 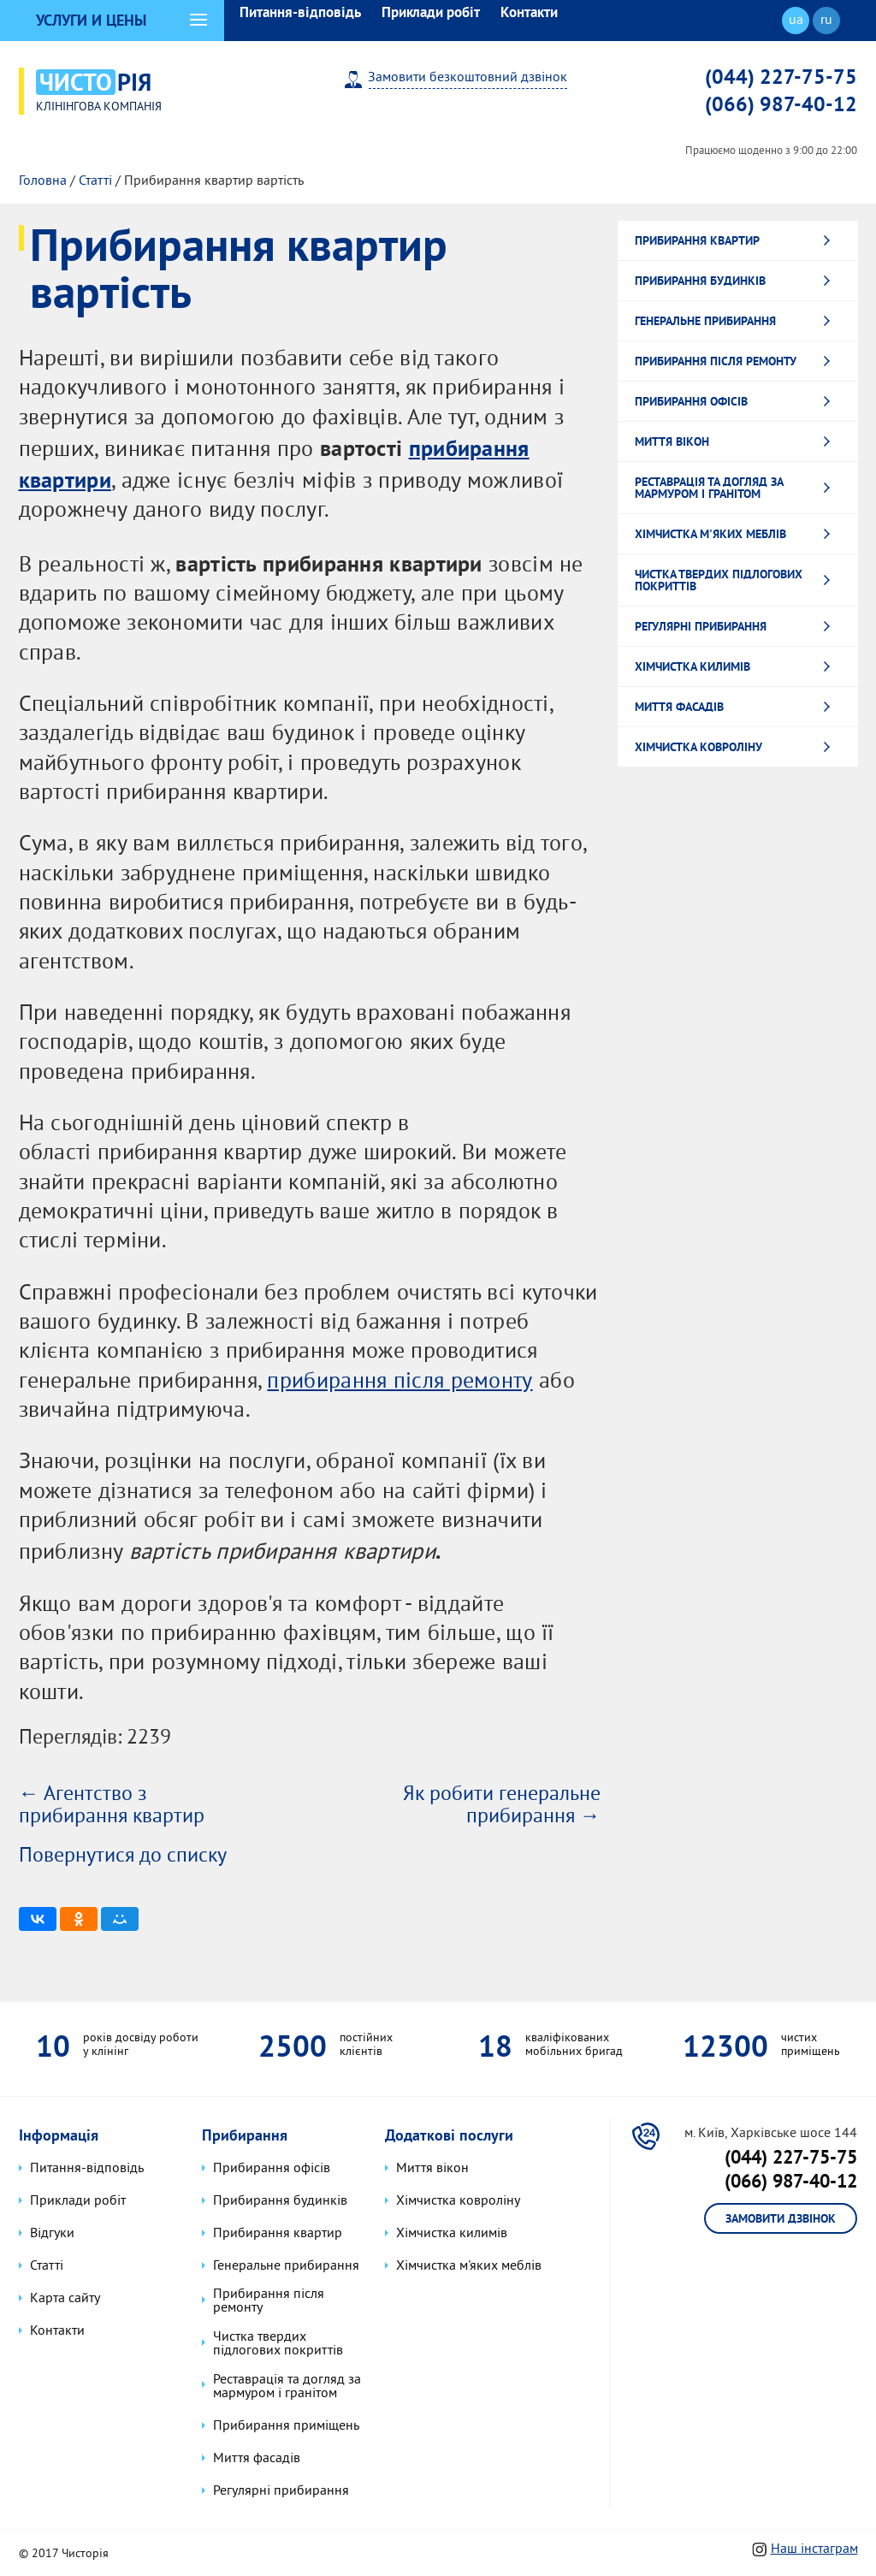 What do you see at coordinates (705, 318) in the screenshot?
I see `Генеральне прибирання` at bounding box center [705, 318].